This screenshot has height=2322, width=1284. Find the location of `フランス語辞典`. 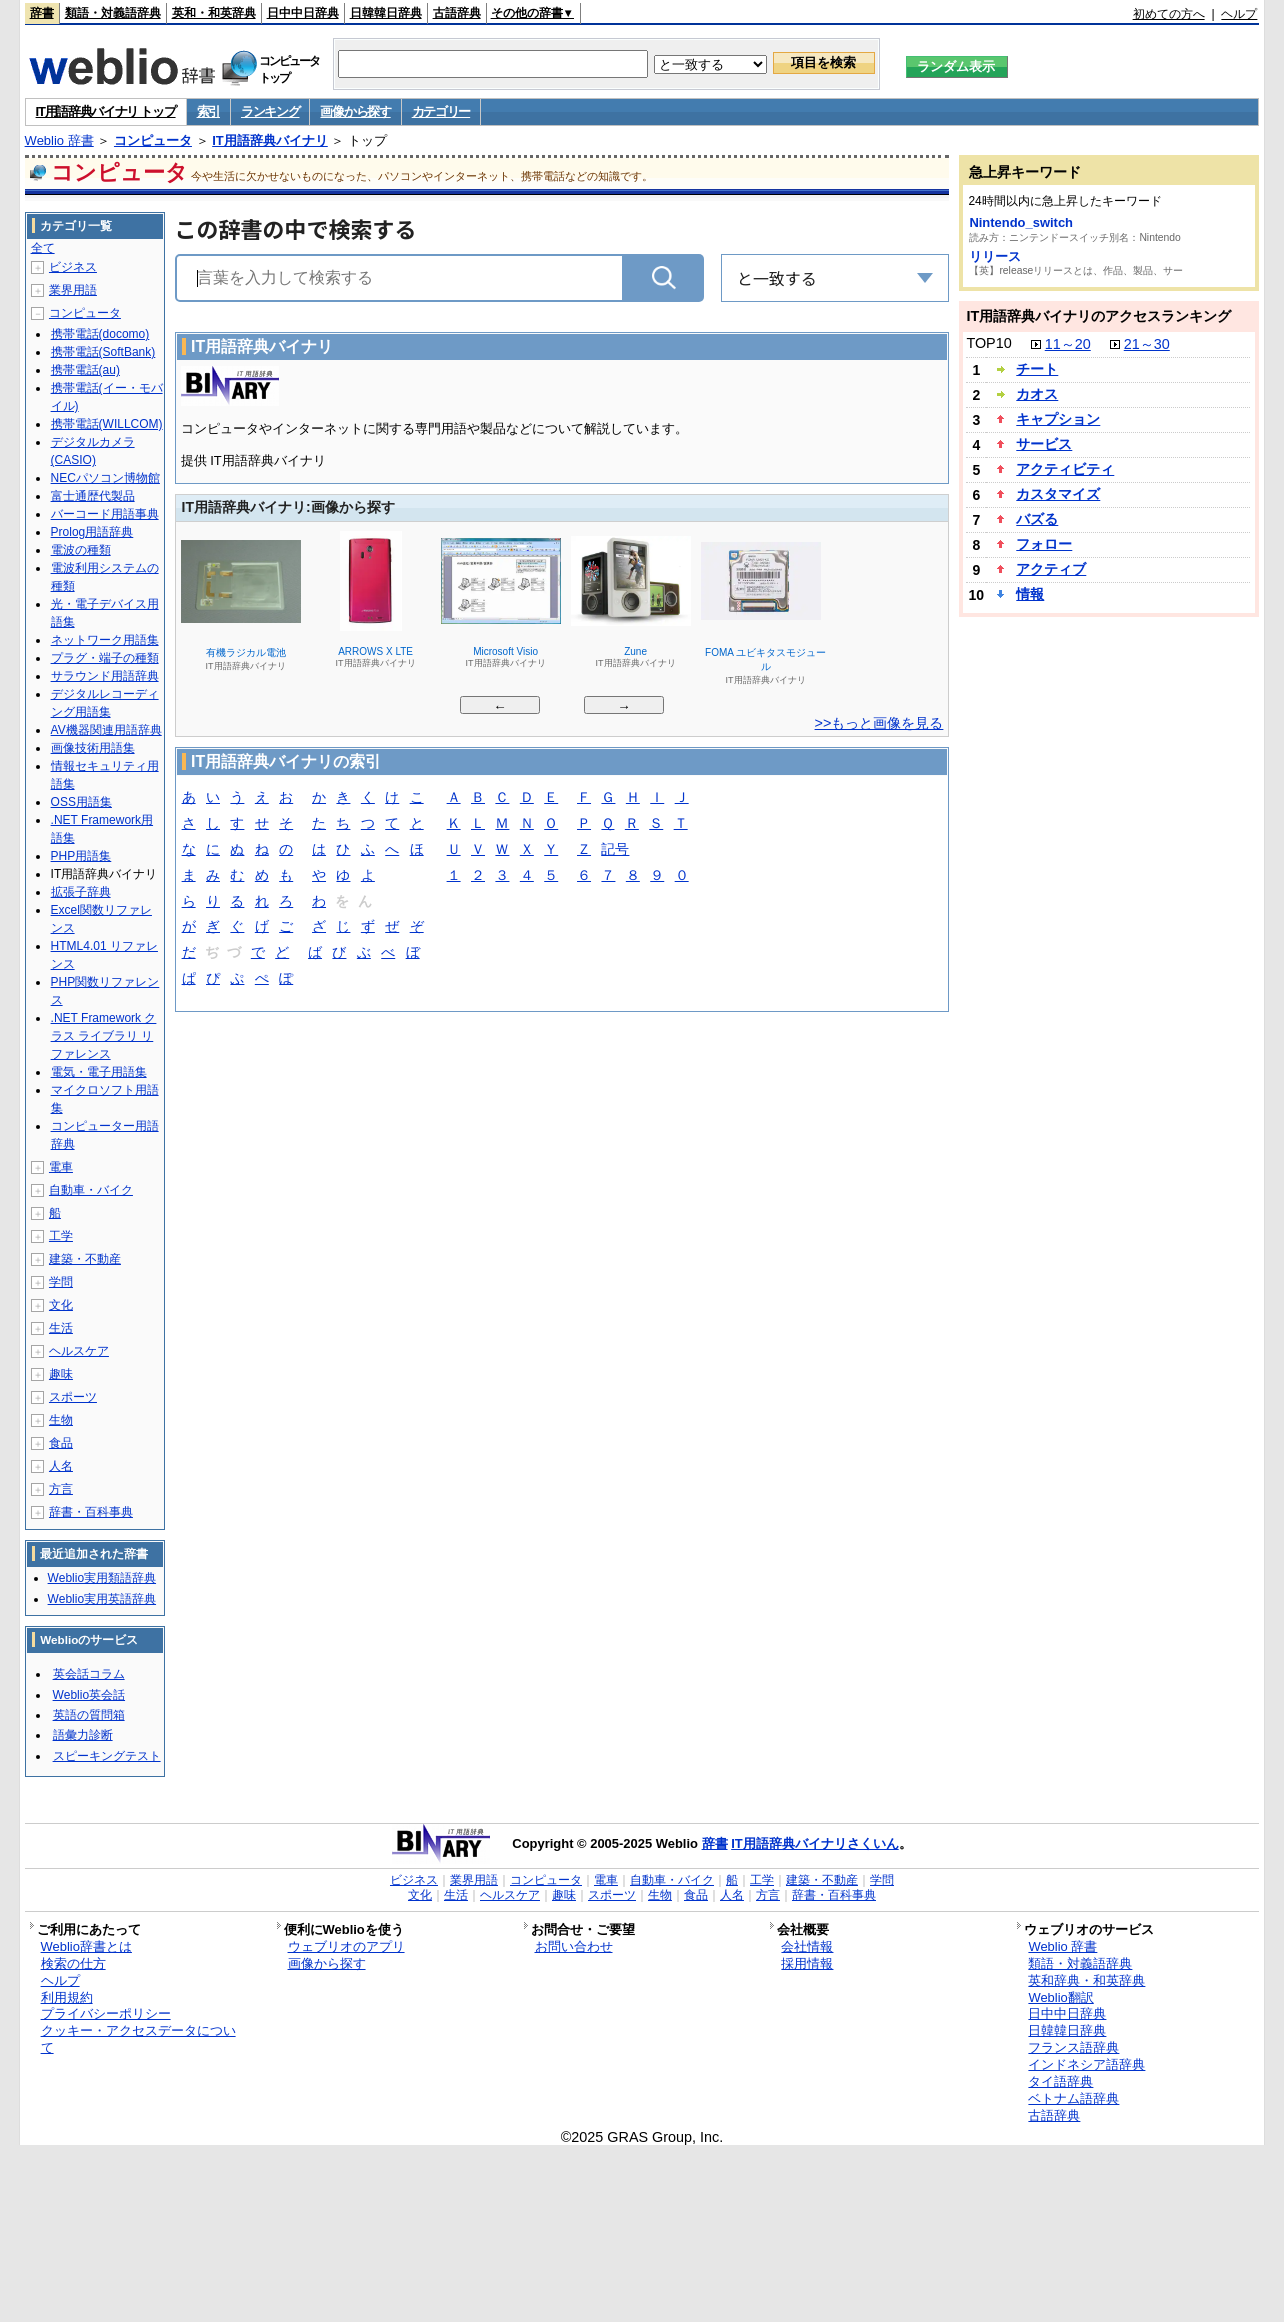

フランス語辞典 is located at coordinates (1073, 2047).